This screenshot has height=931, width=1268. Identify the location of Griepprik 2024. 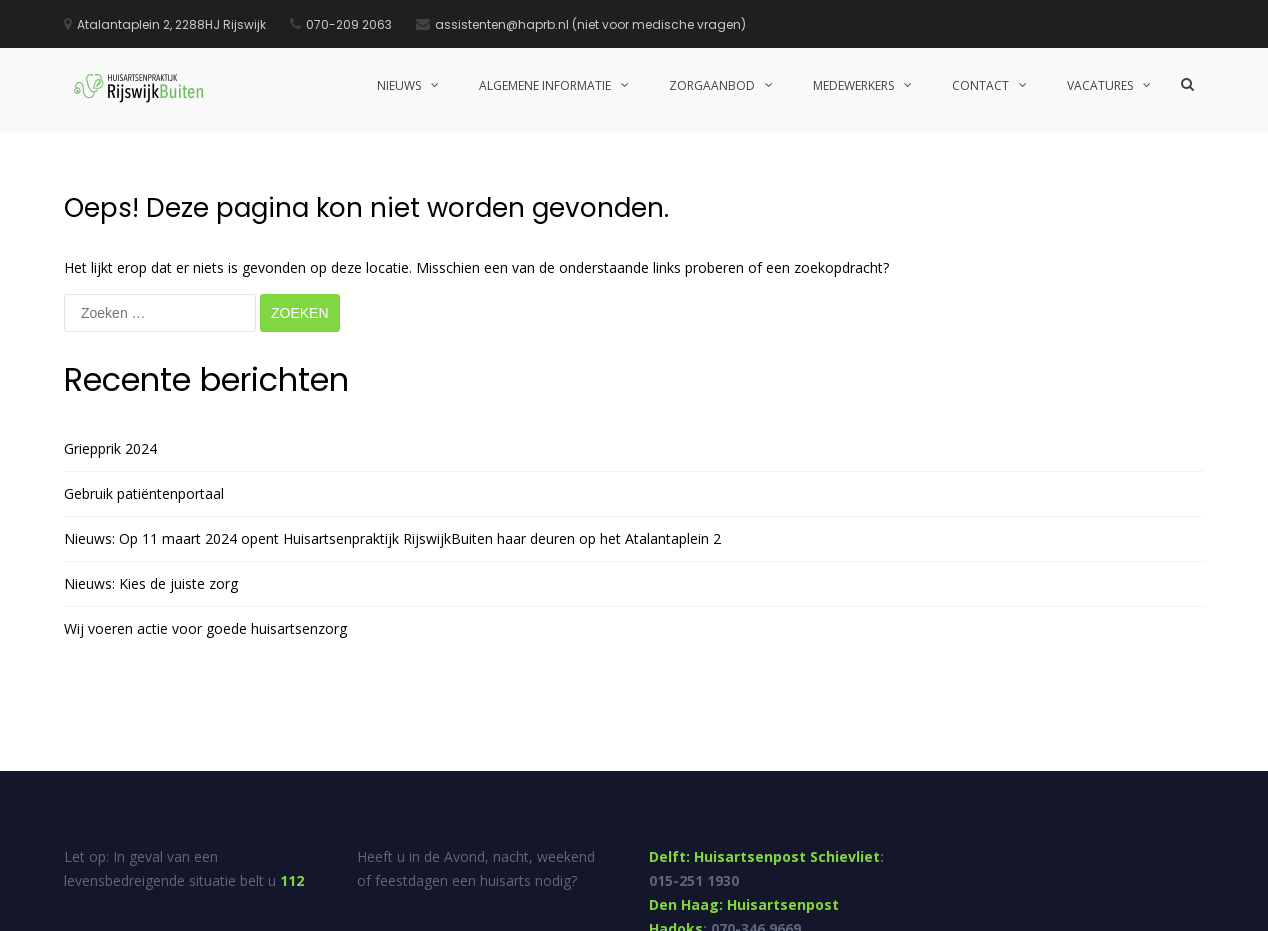
(110, 316).